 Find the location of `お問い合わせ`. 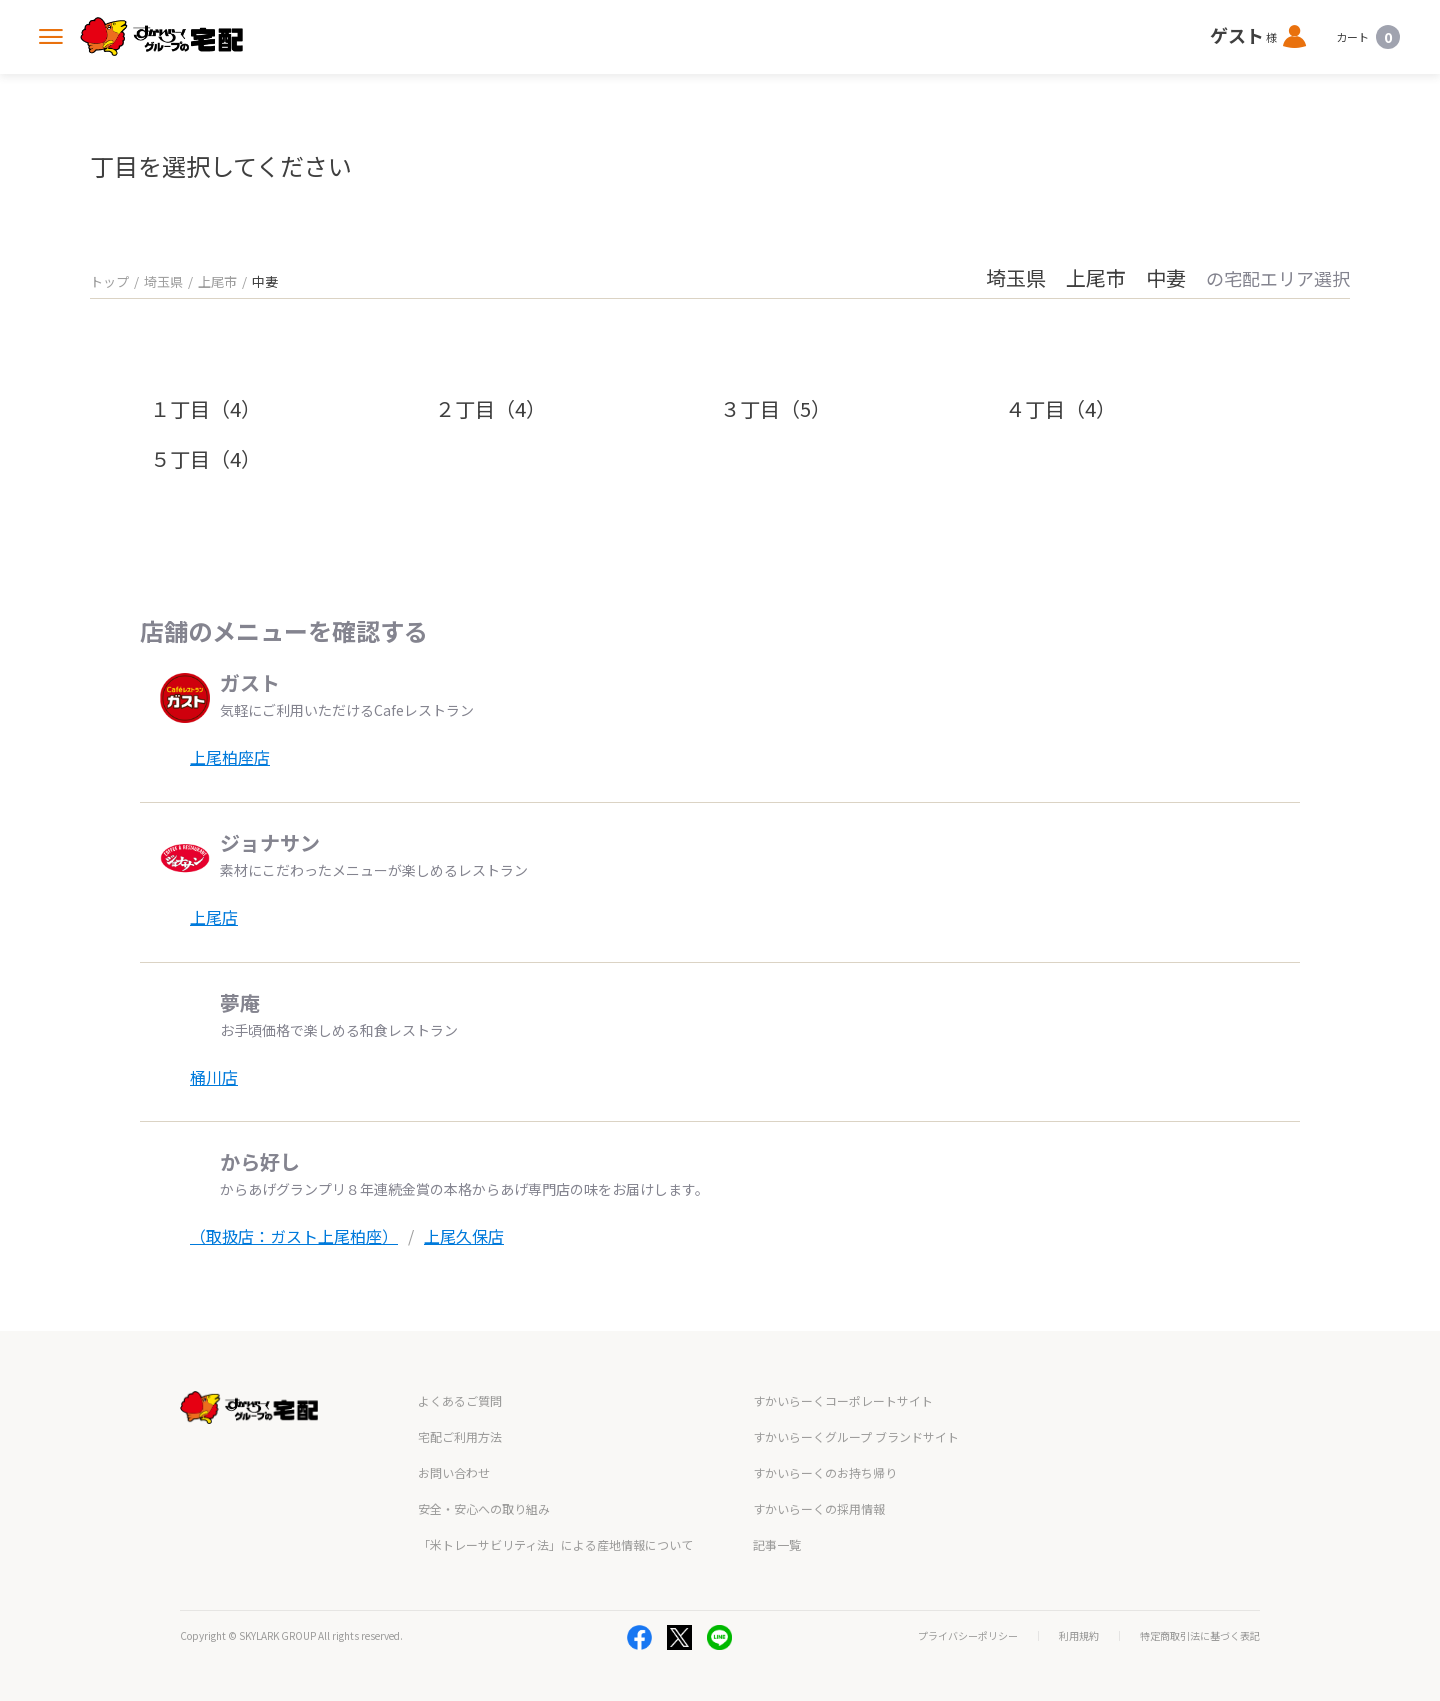

お問い合わせ is located at coordinates (454, 1472).